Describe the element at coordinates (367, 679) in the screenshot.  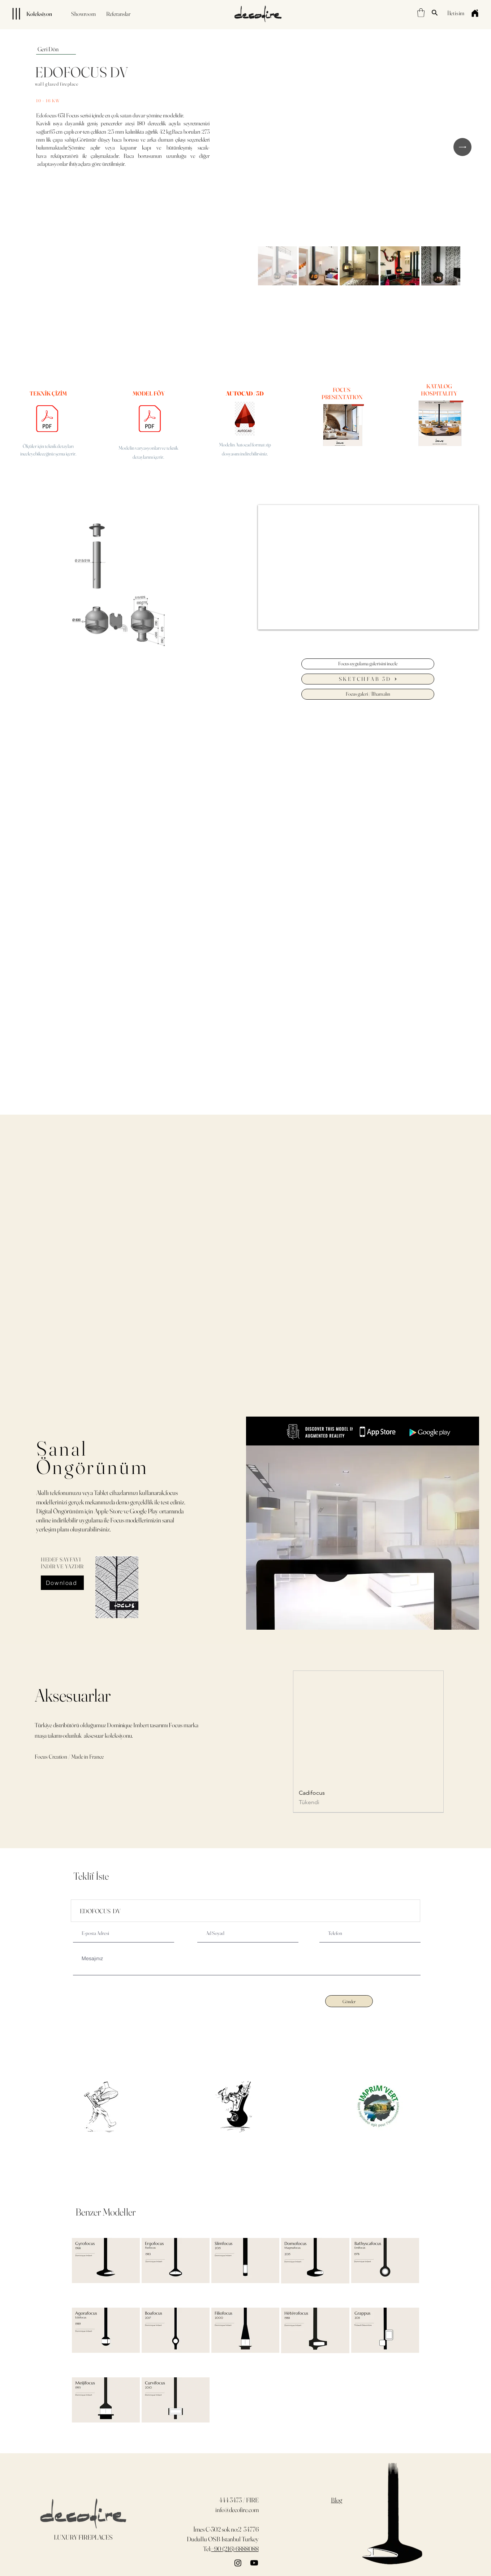
I see `[SKETCHFAB 3D]` at that location.